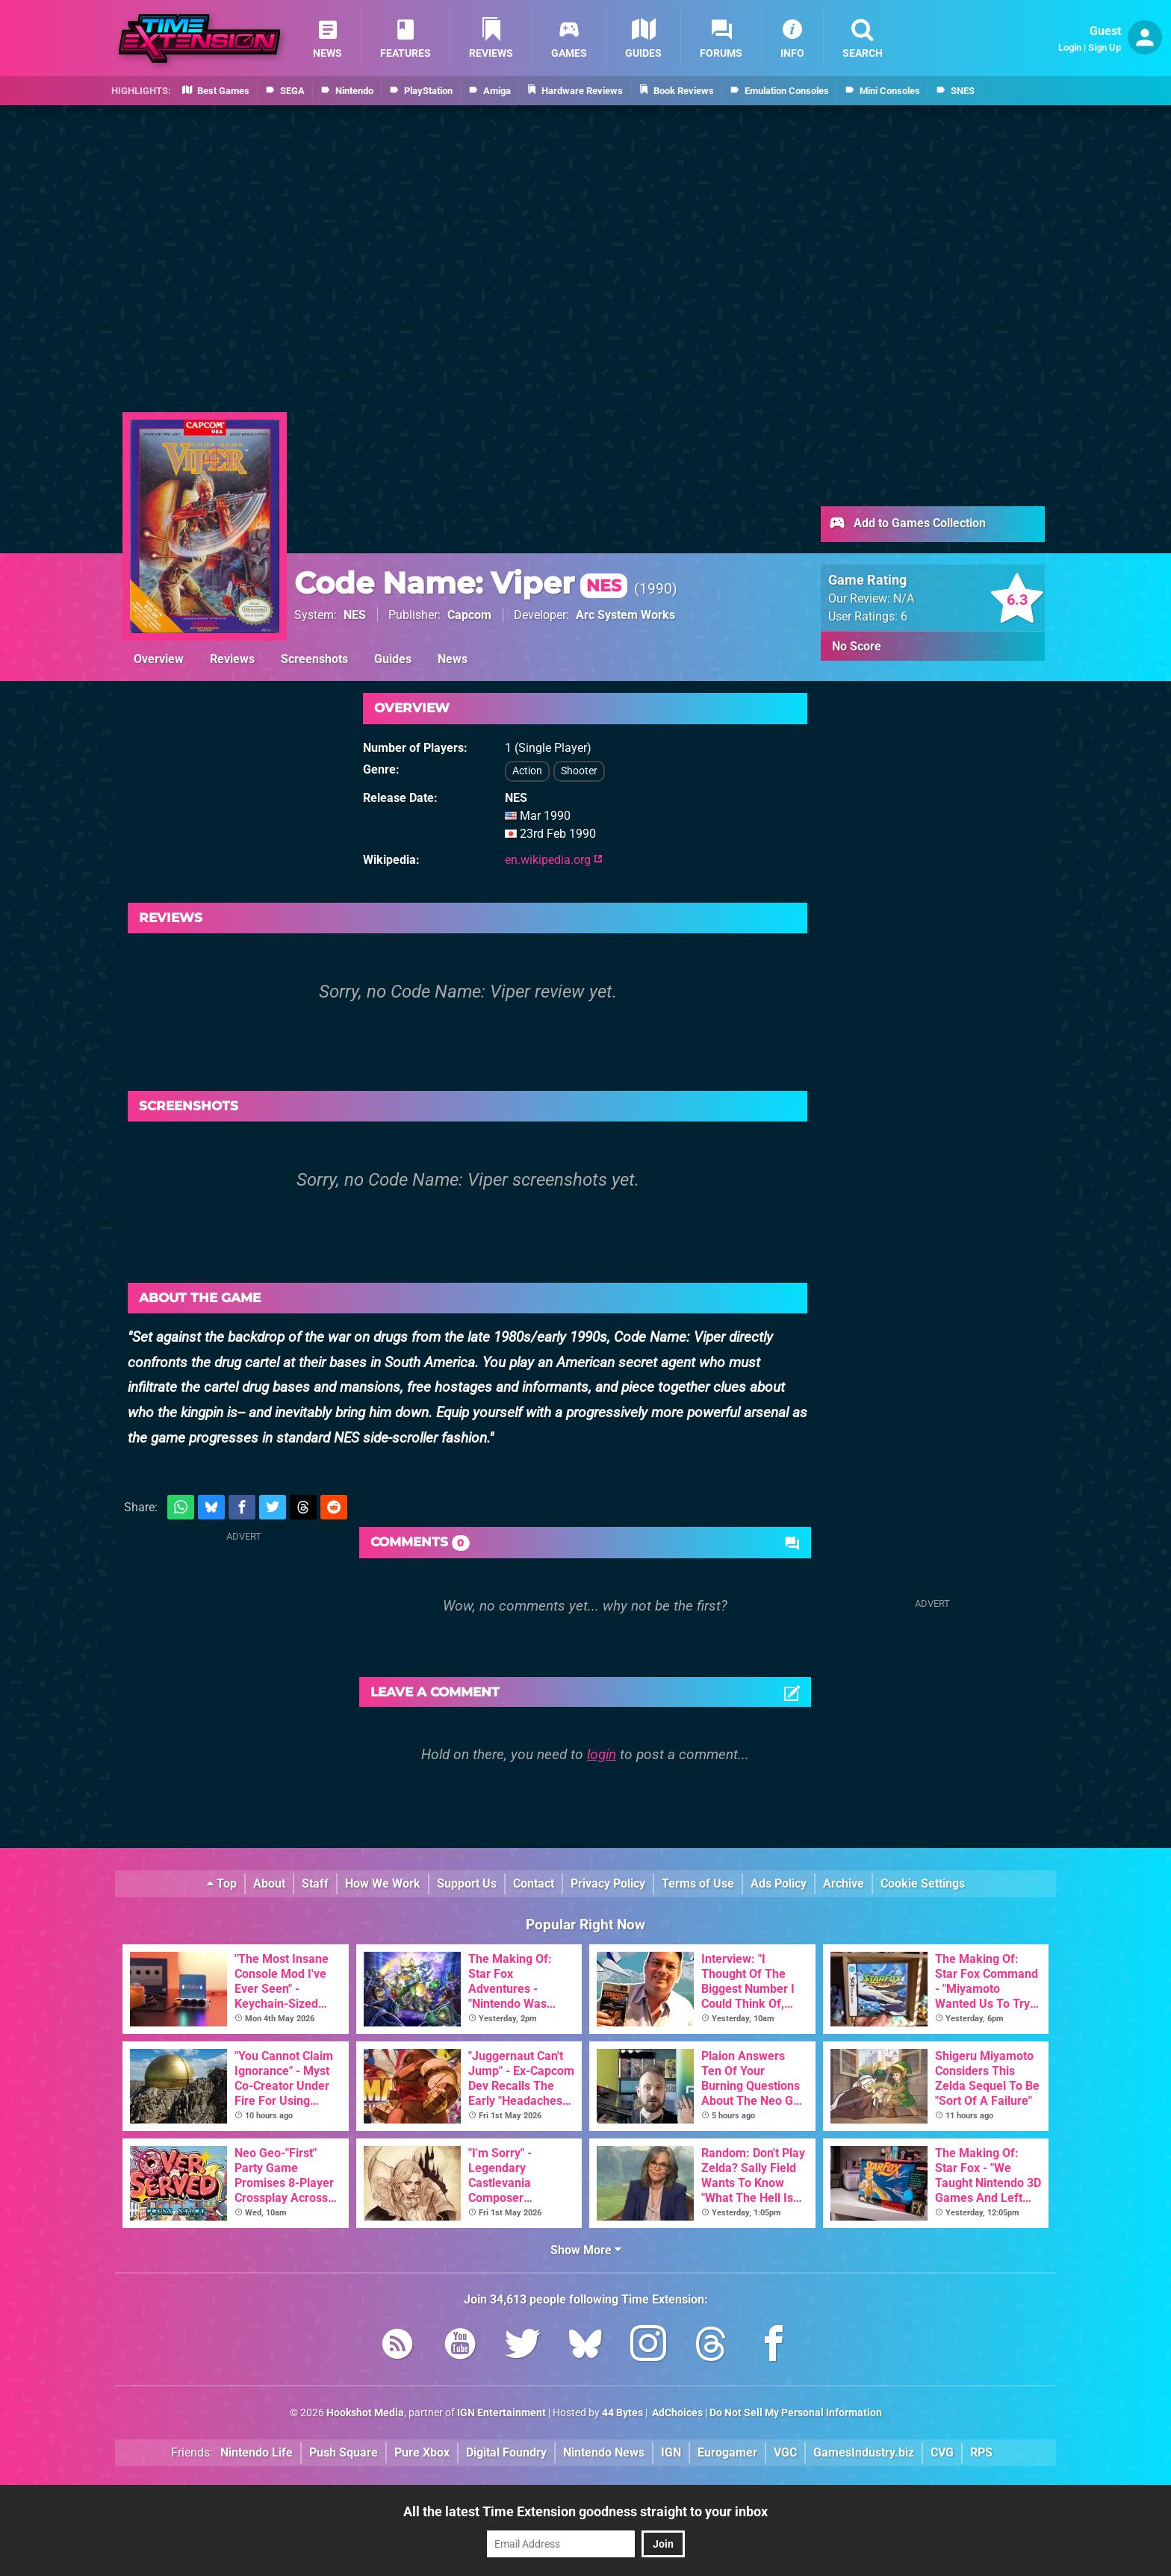 The width and height of the screenshot is (1171, 2576). What do you see at coordinates (622, 2413) in the screenshot?
I see `44 Bytes` at bounding box center [622, 2413].